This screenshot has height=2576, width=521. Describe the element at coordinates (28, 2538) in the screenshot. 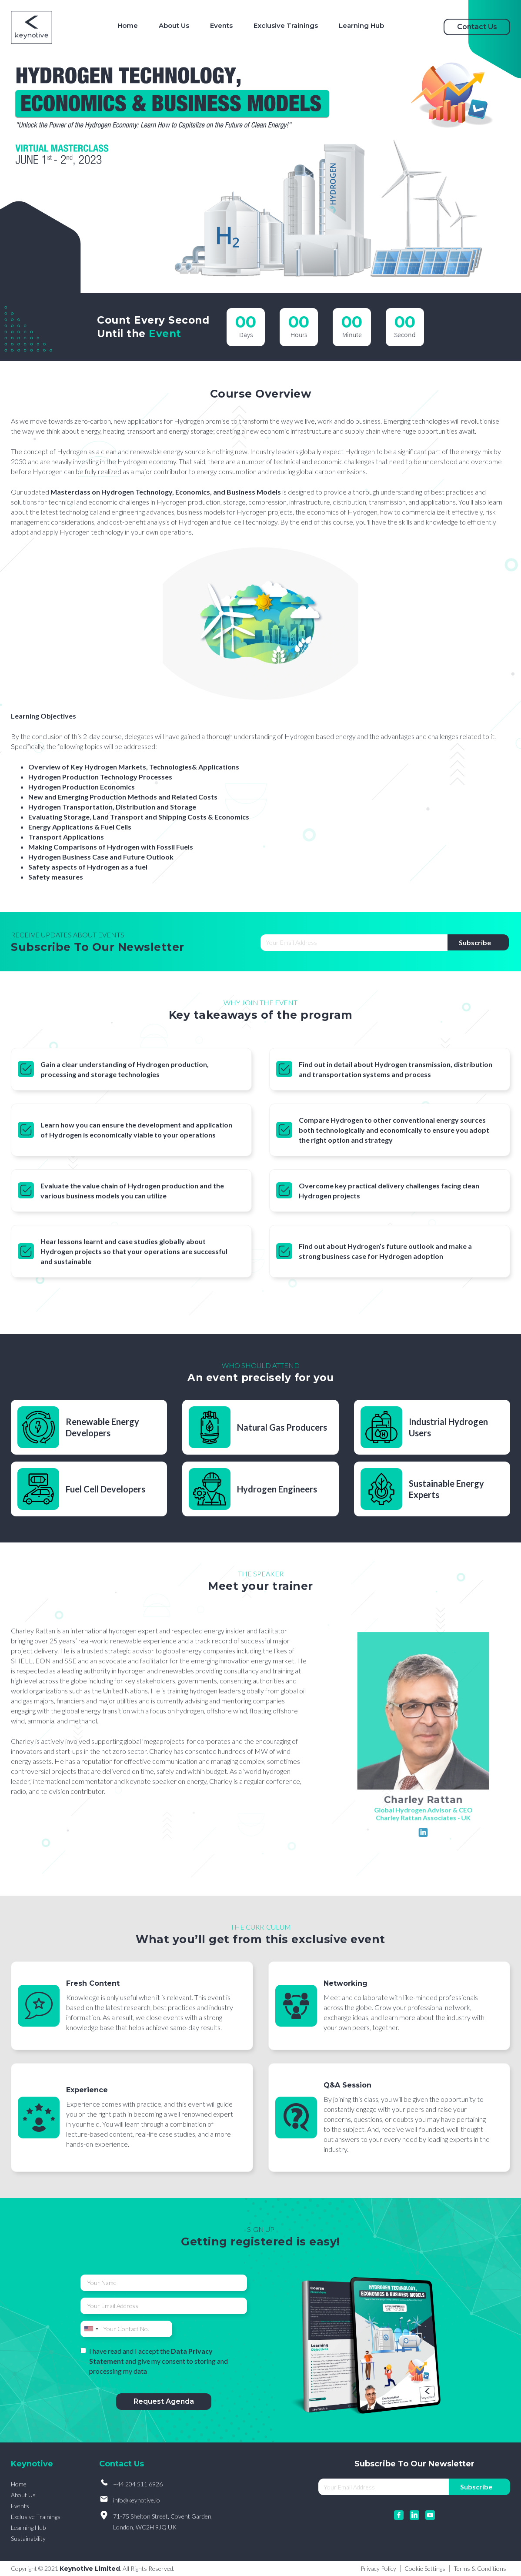

I see `Sustainability` at that location.